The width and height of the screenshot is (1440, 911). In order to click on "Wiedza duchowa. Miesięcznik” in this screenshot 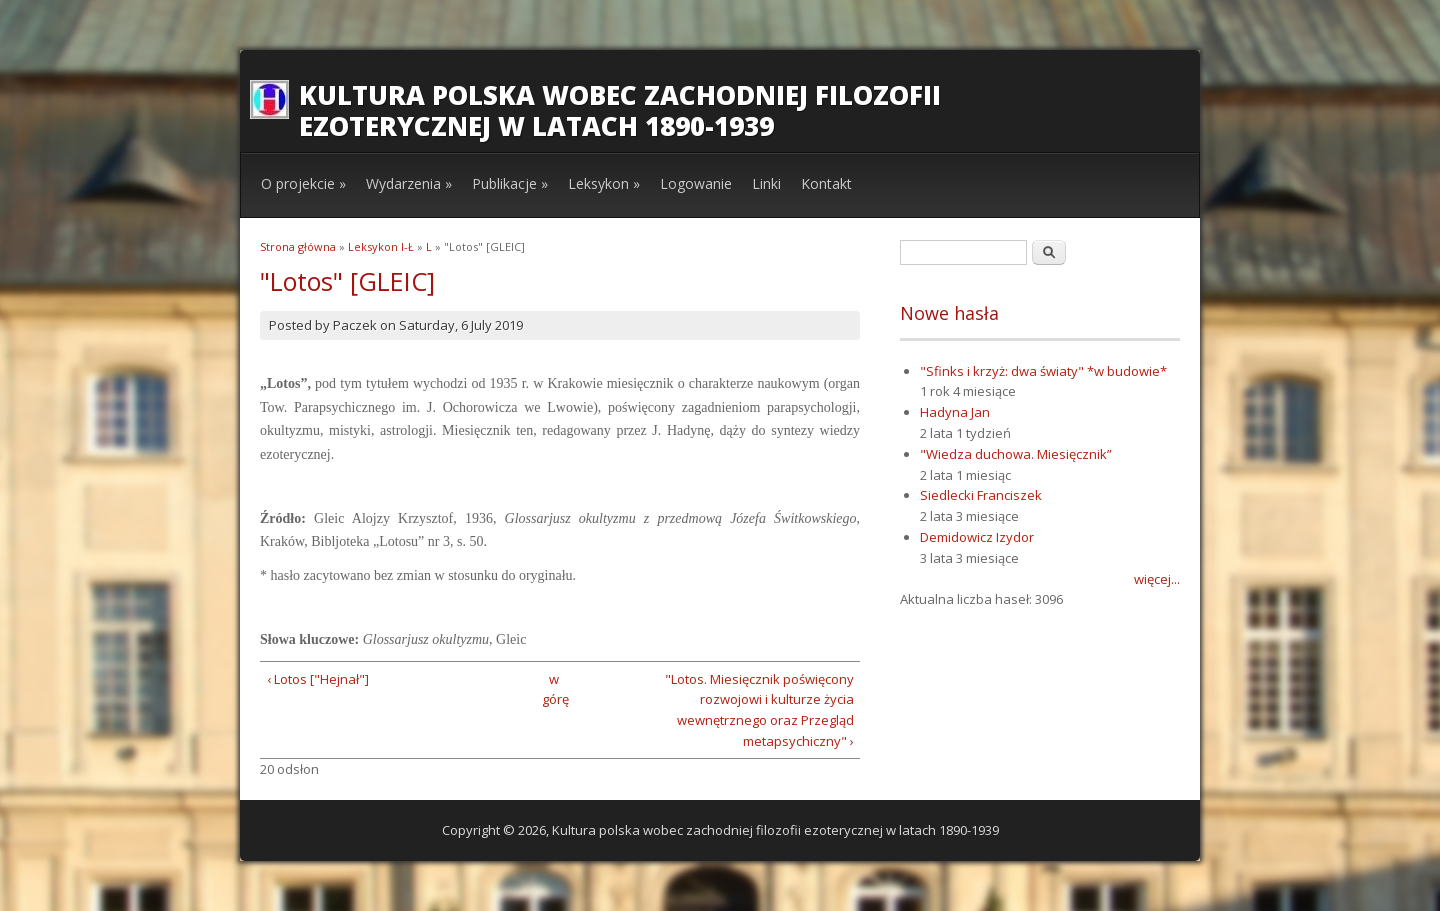, I will do `click(1016, 454)`.